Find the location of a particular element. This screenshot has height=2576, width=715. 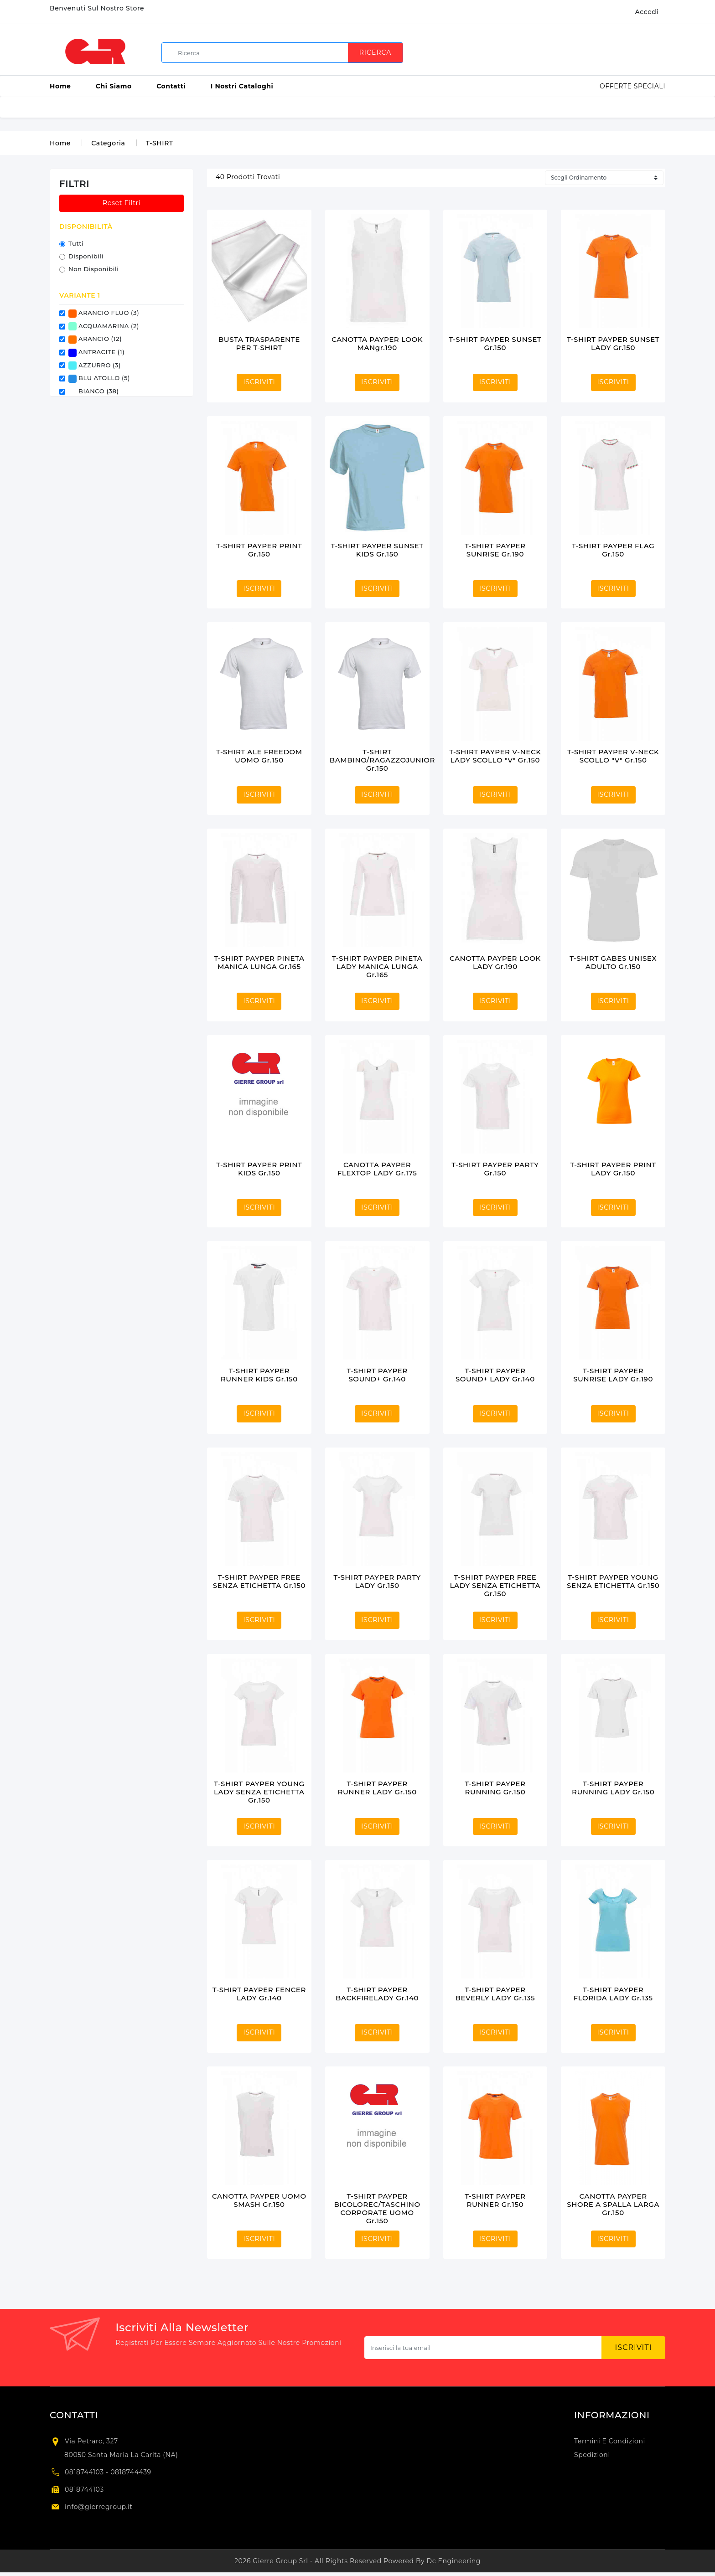

T-SHIRT PAYPER PRINT LADY gr.150 is located at coordinates (613, 1168).